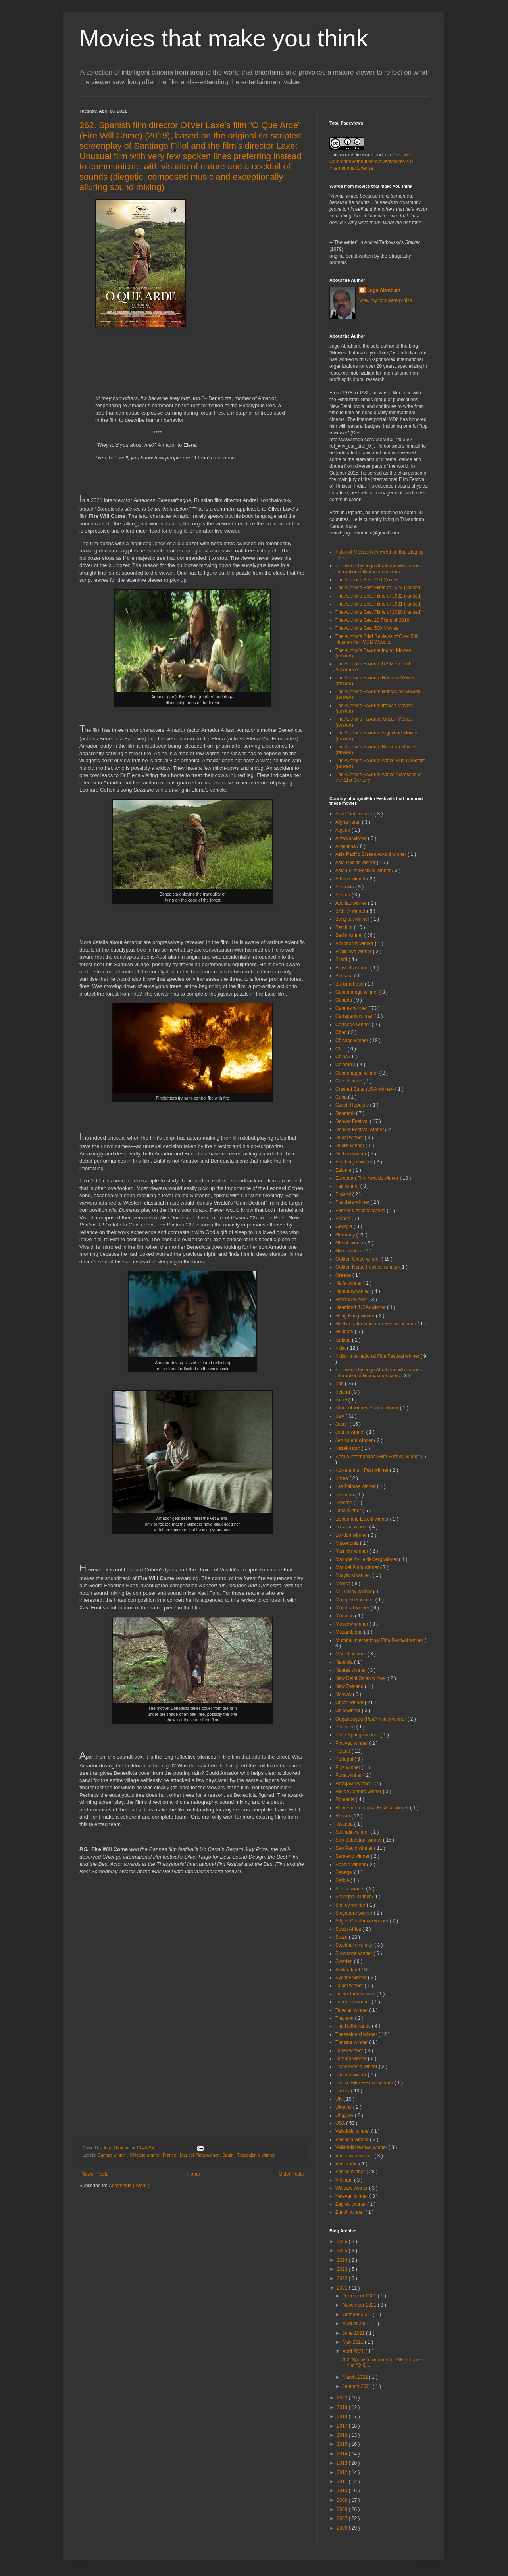 The width and height of the screenshot is (508, 2576). What do you see at coordinates (343, 1583) in the screenshot?
I see `Mexico` at bounding box center [343, 1583].